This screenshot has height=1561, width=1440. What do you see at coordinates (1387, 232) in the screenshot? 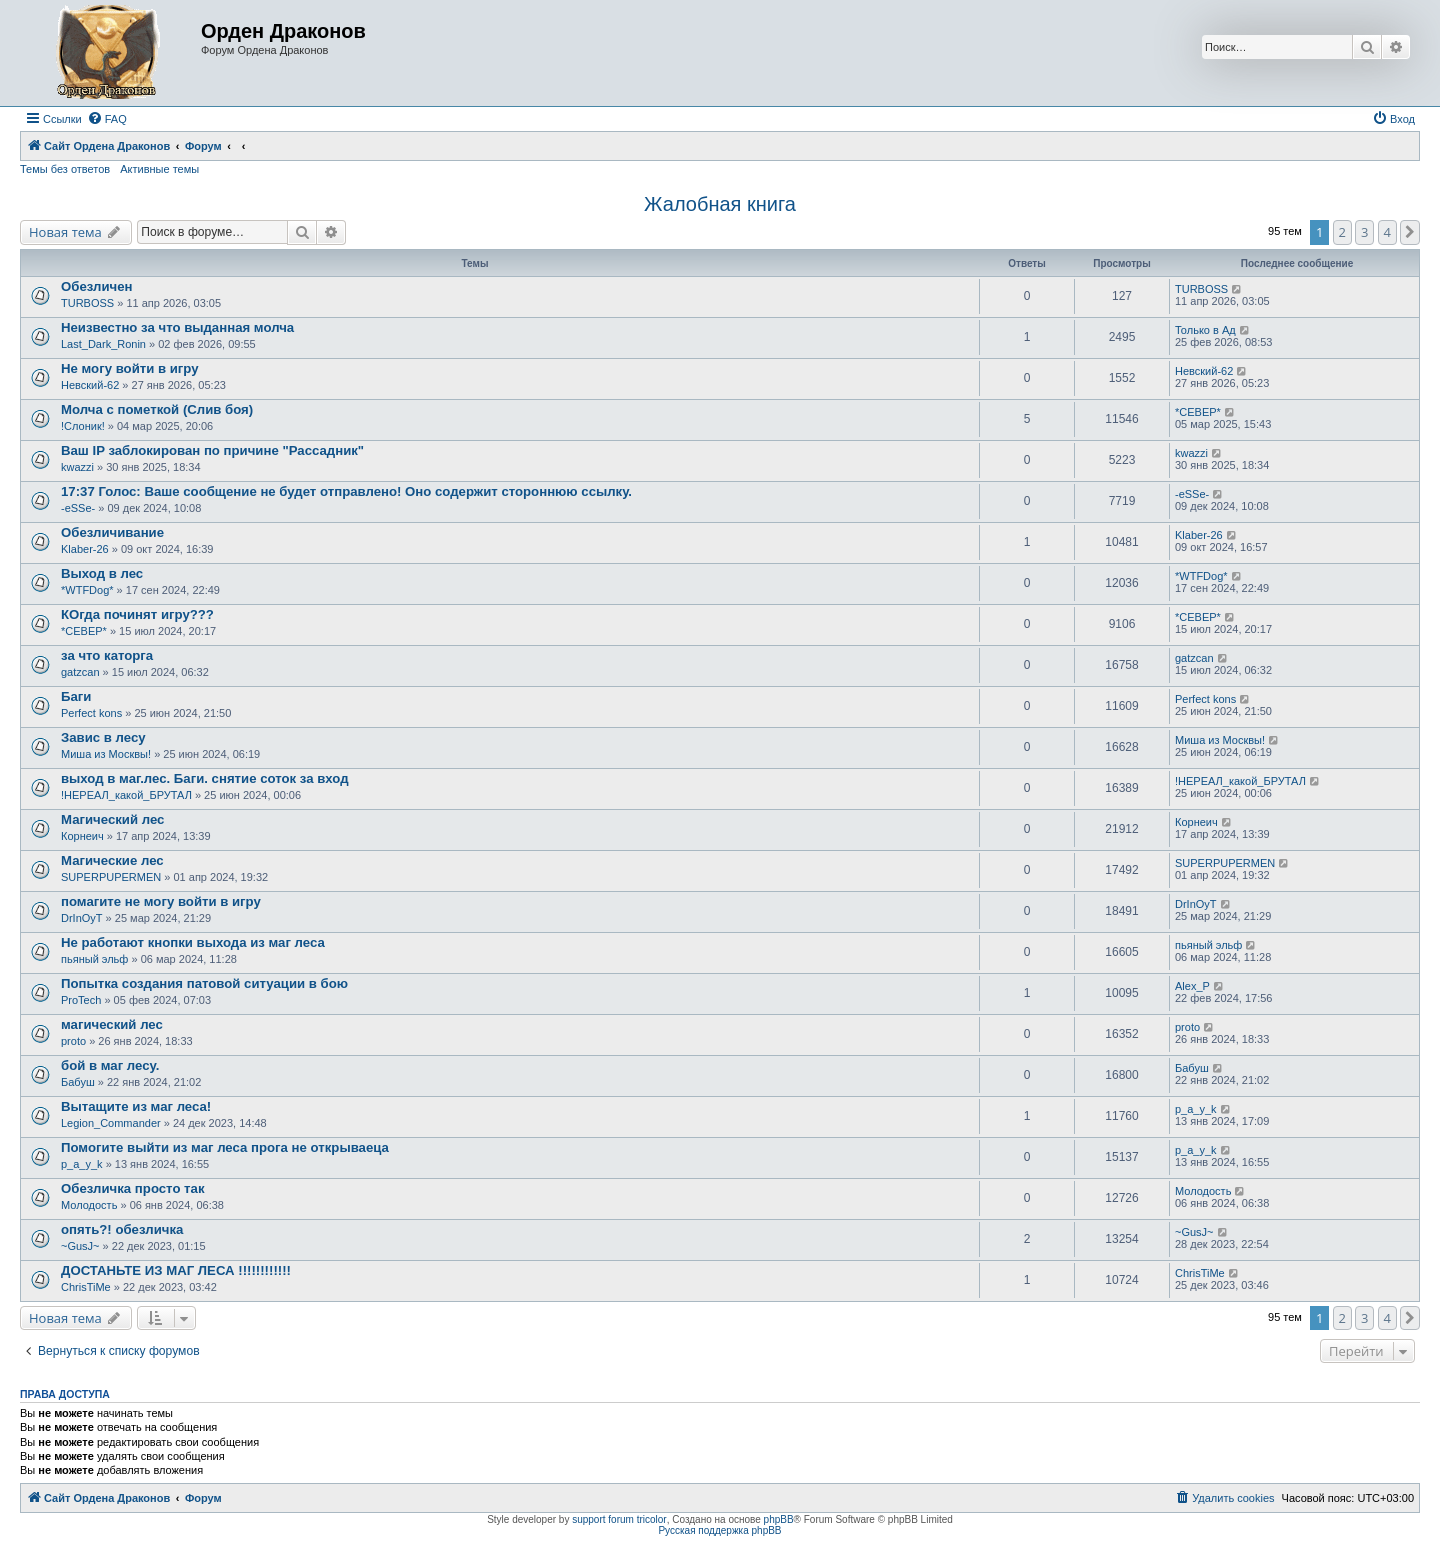
I see `4 [button]` at bounding box center [1387, 232].